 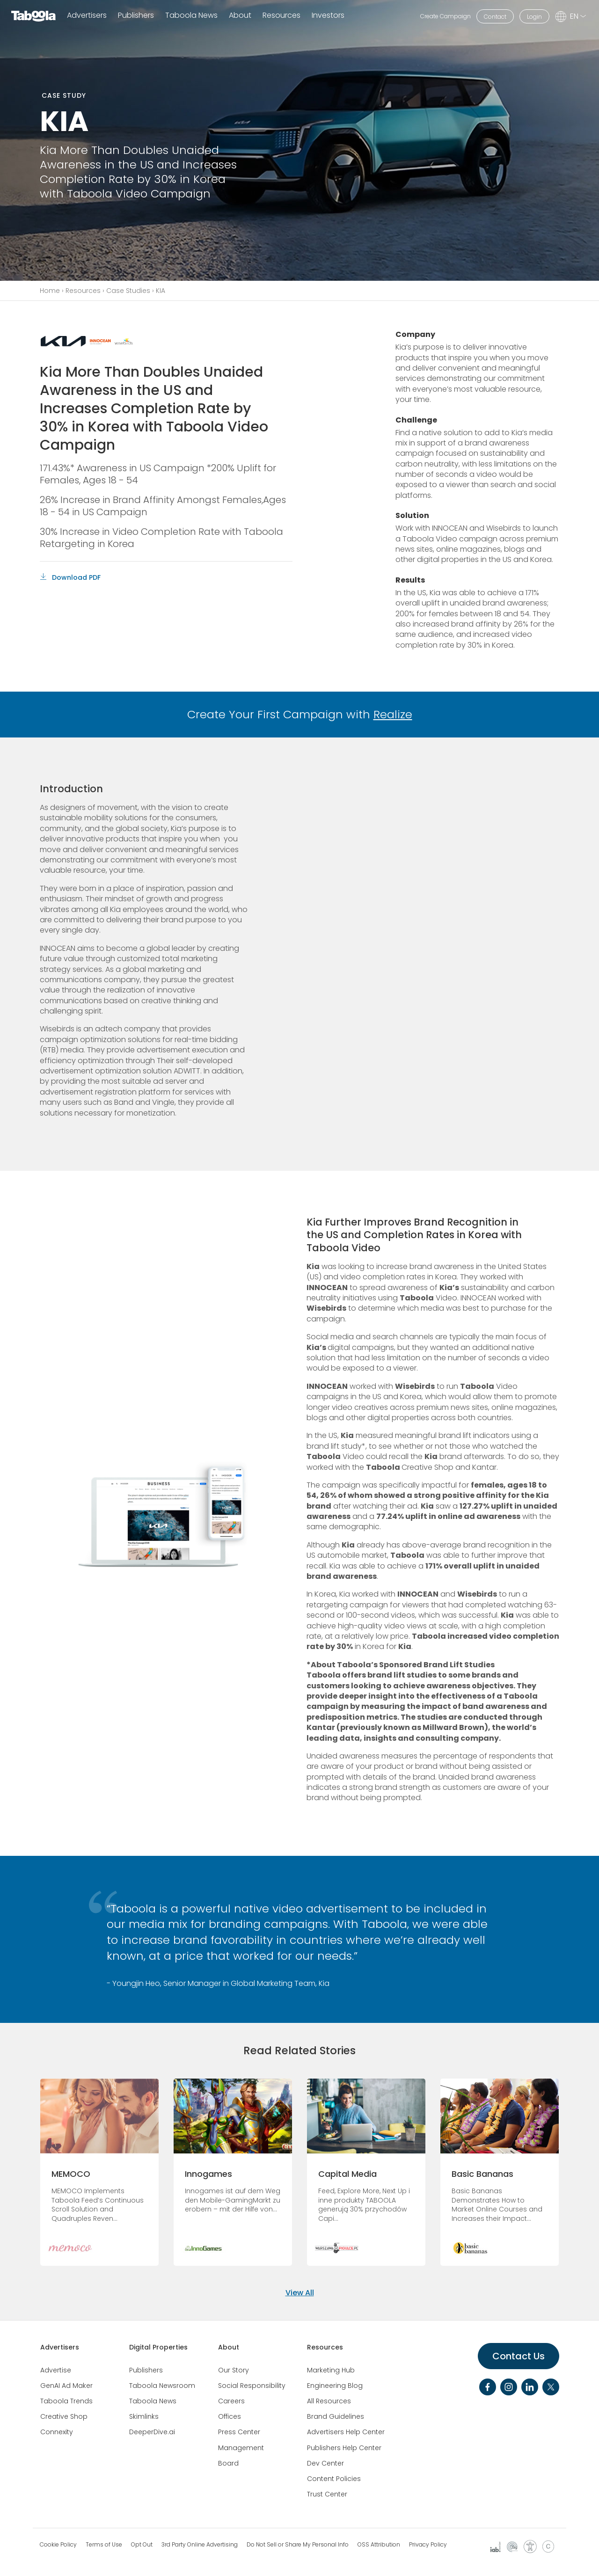 What do you see at coordinates (281, 16) in the screenshot?
I see `Resources [button]` at bounding box center [281, 16].